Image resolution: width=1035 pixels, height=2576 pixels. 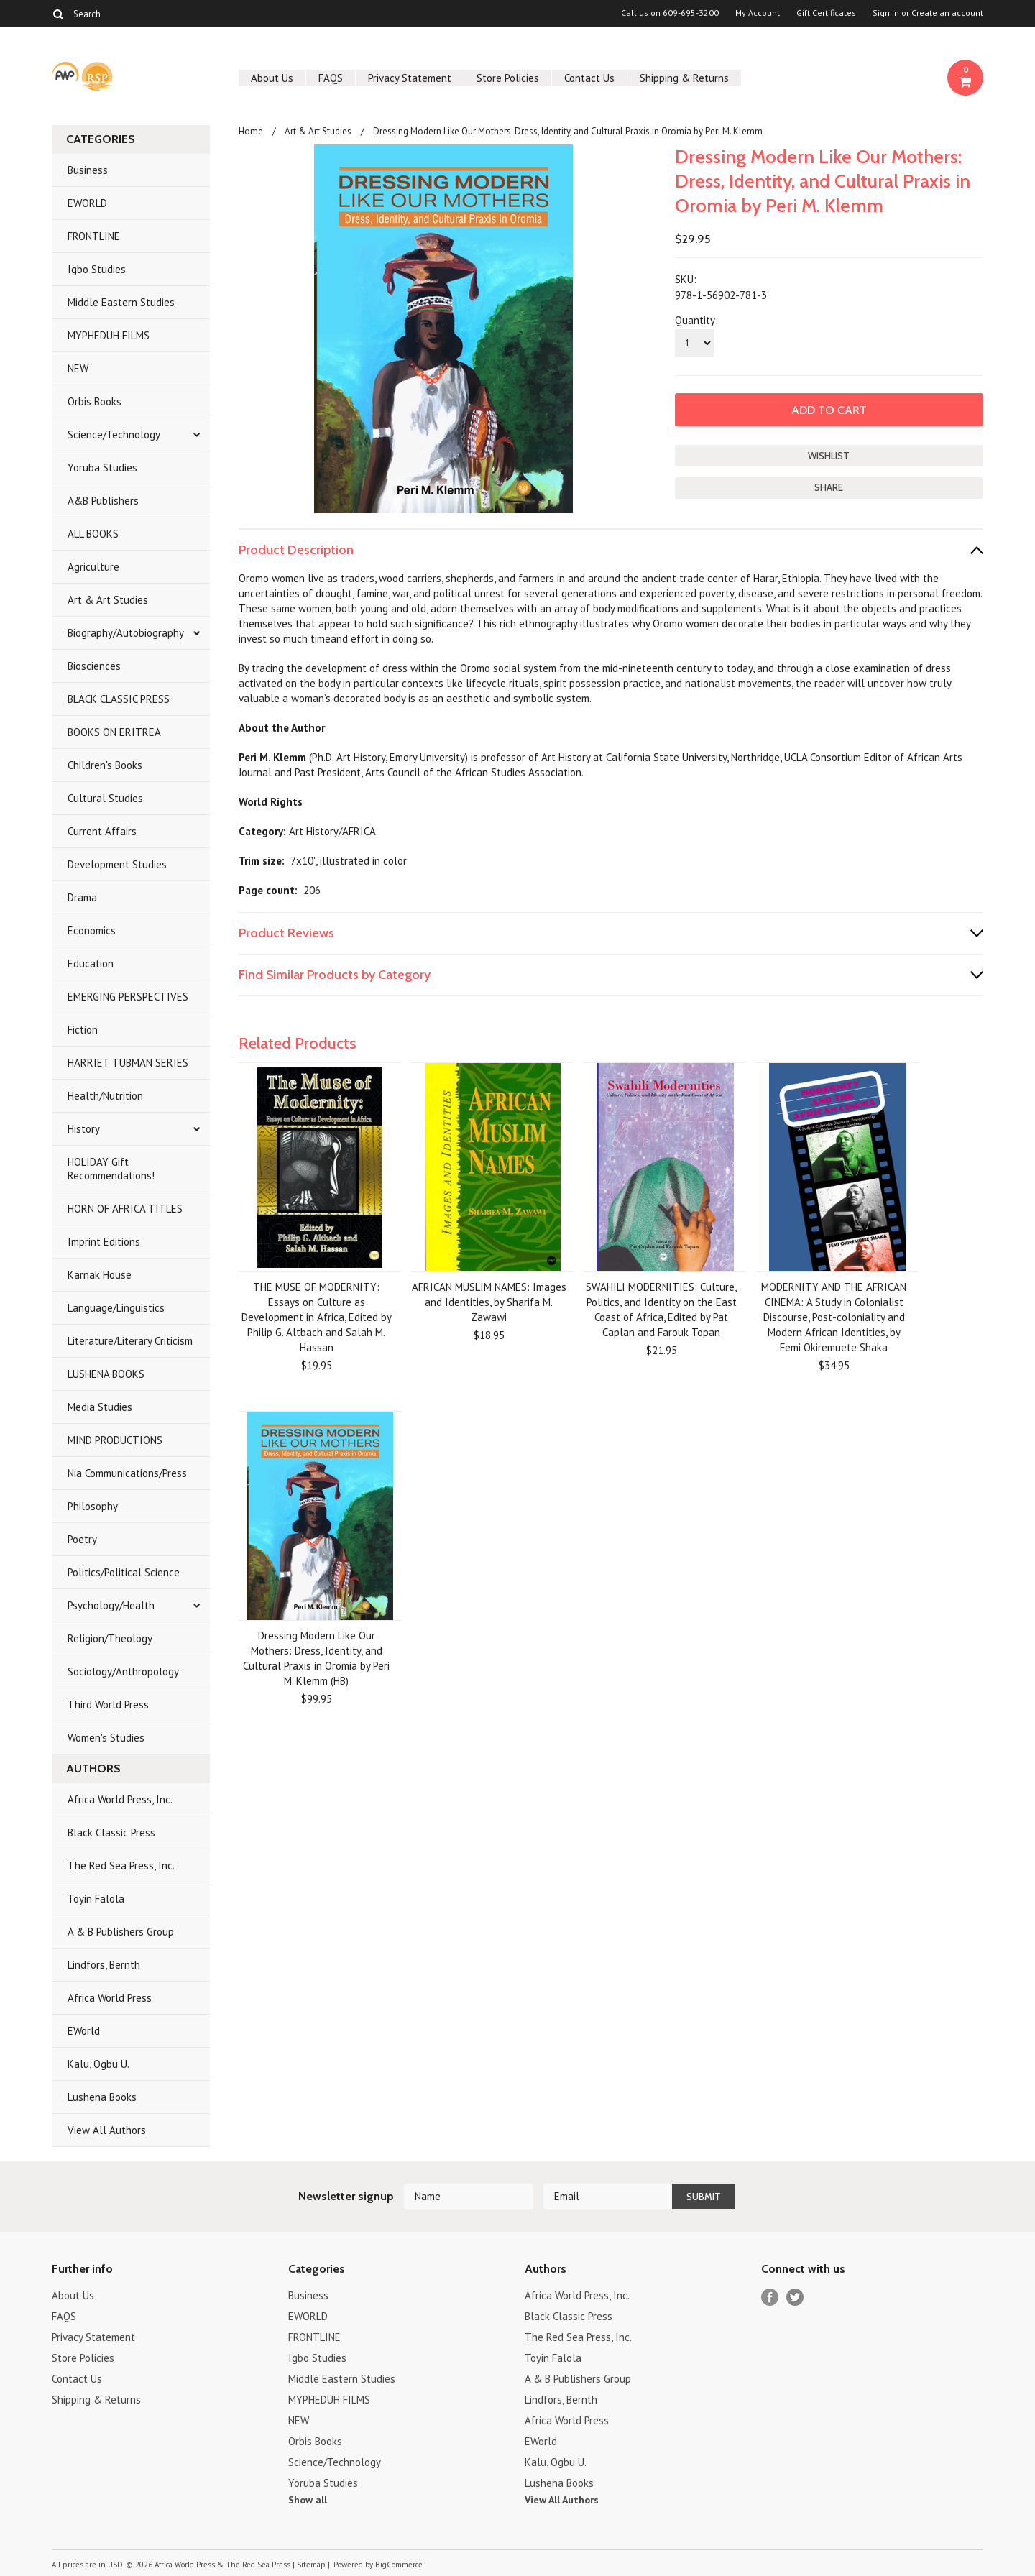 I want to click on A&B Publishers, so click(x=103, y=500).